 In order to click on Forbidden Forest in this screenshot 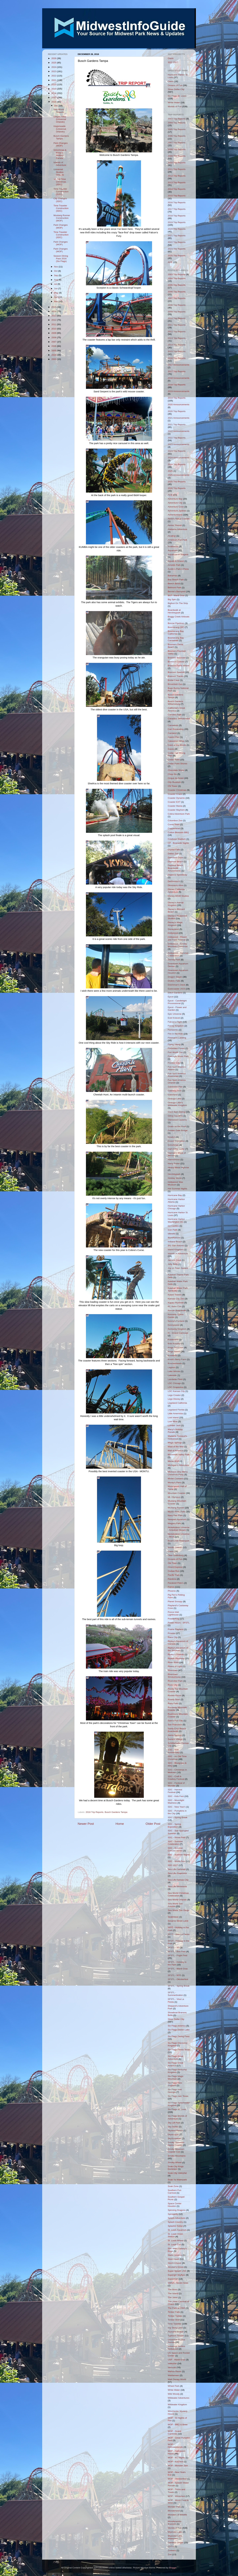, I will do `click(176, 1048)`.